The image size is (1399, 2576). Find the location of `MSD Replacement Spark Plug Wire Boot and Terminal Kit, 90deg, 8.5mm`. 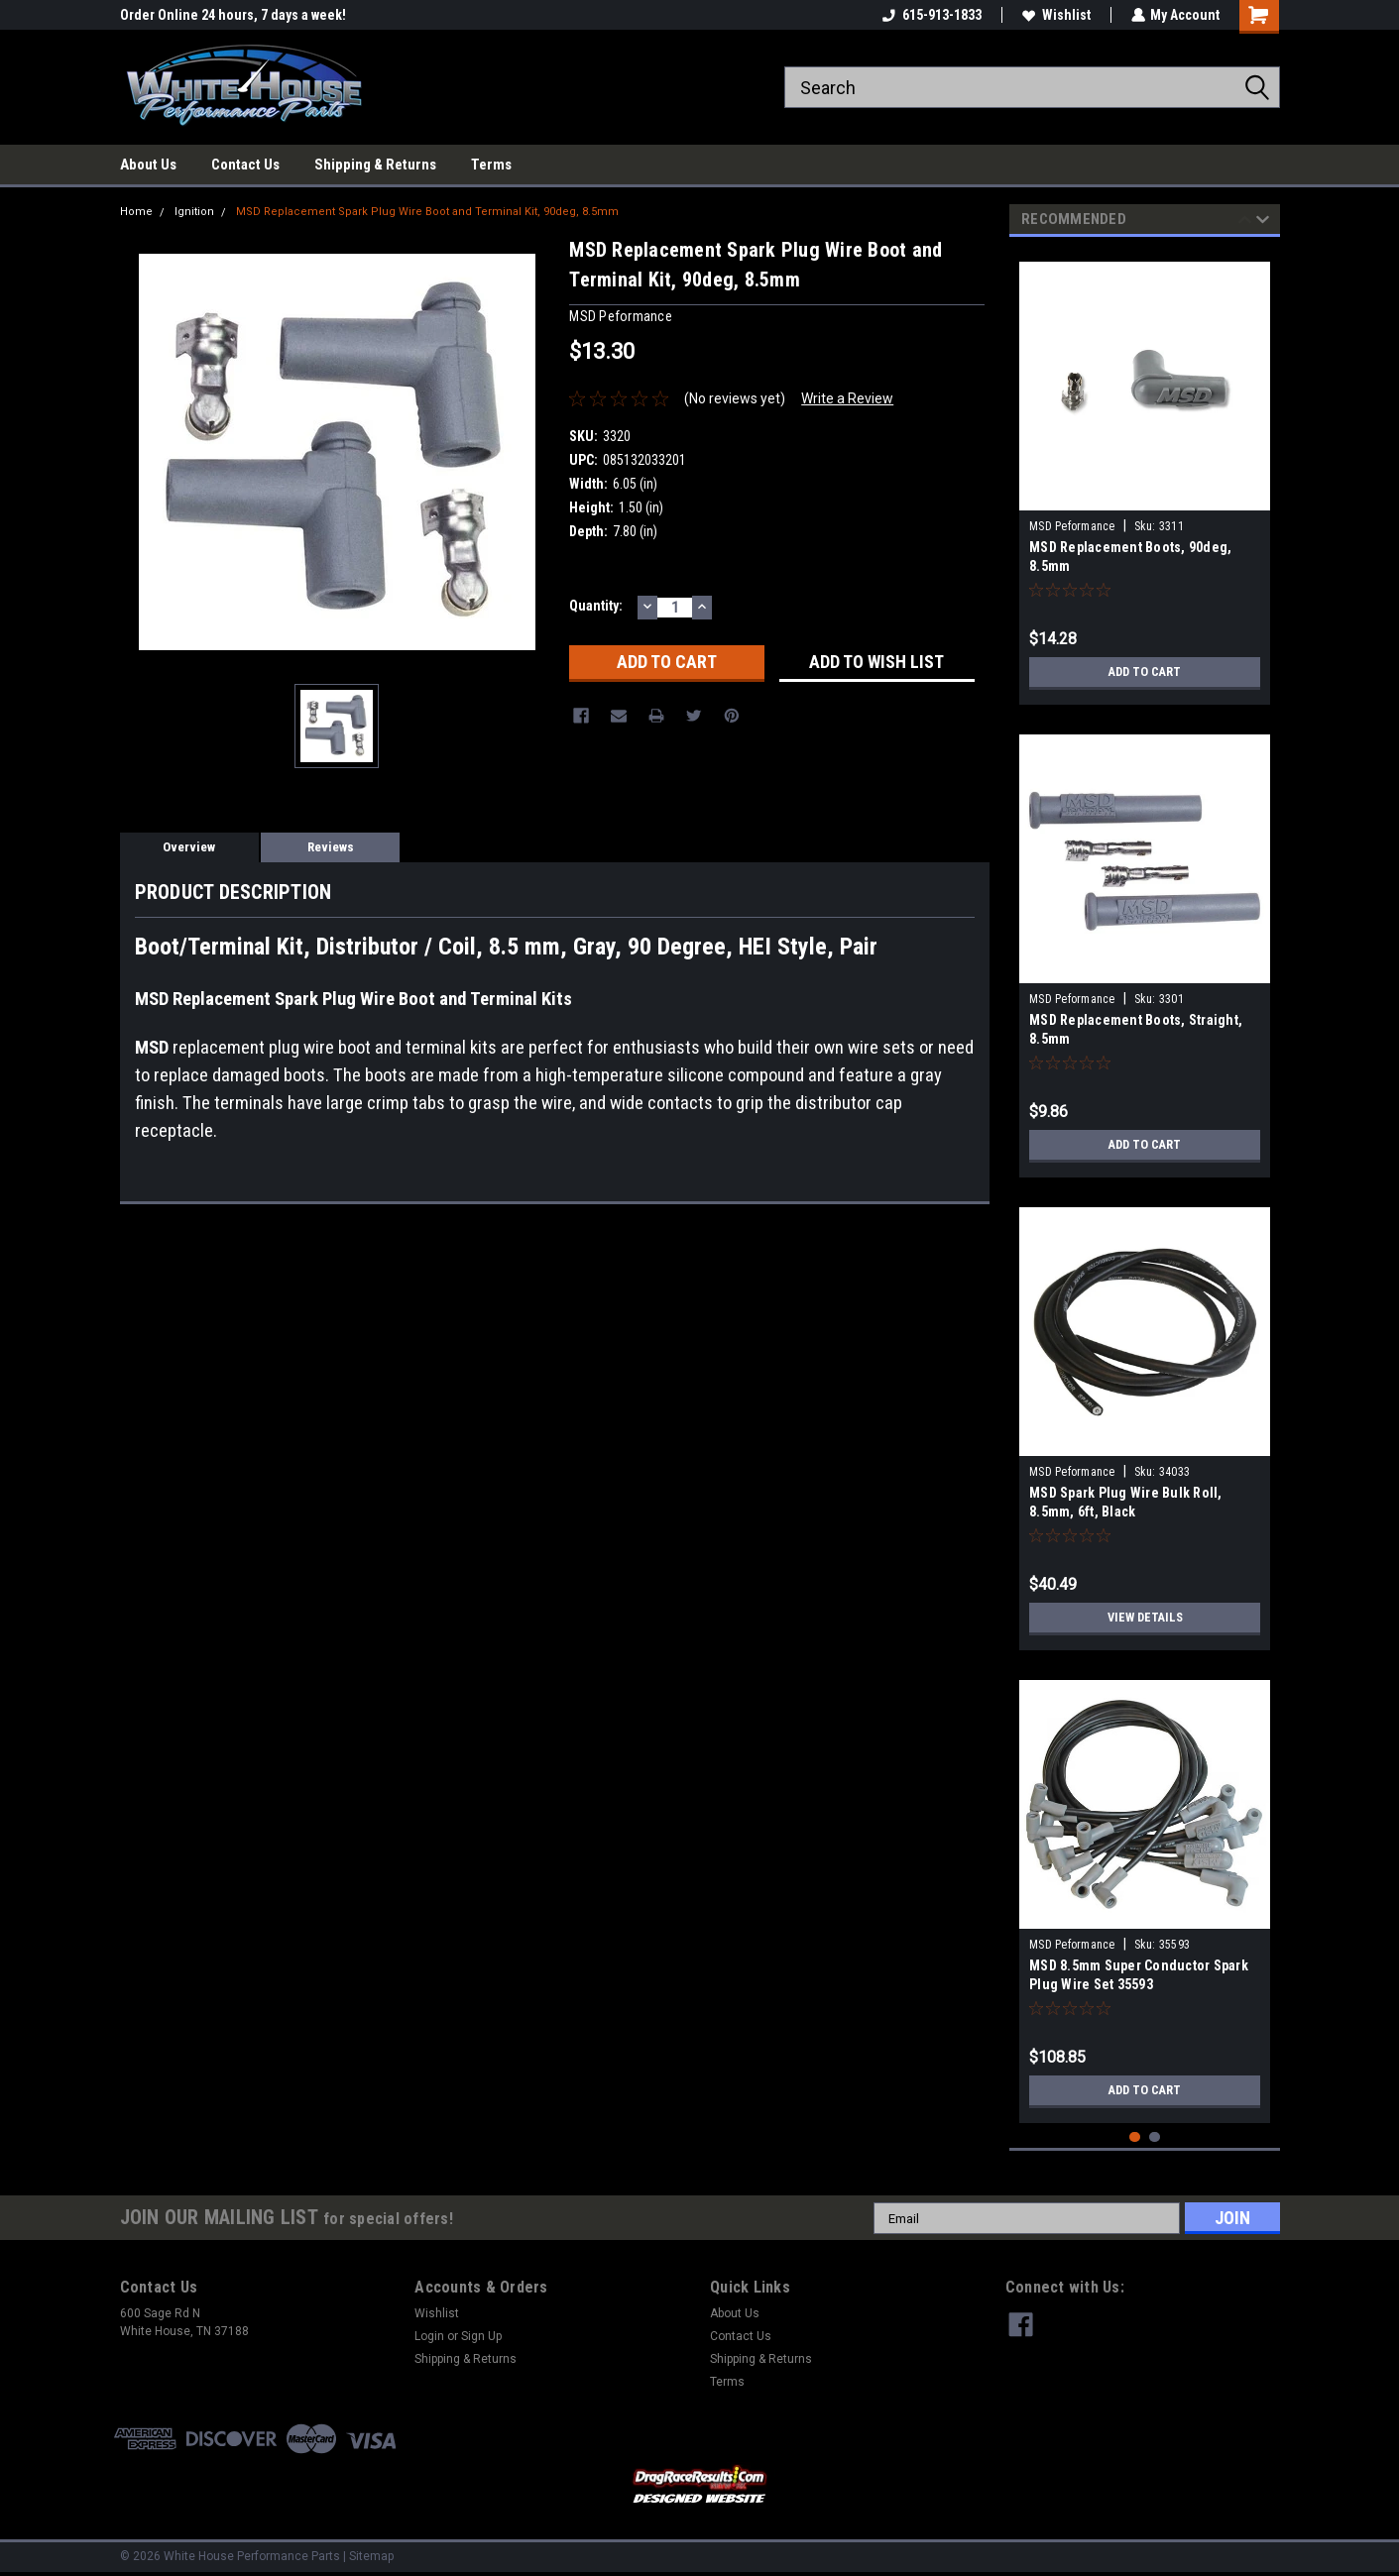

MSD Replacement Spark Plug Wire Boot and Terminal Kit, 90deg, 8.5mm is located at coordinates (427, 211).